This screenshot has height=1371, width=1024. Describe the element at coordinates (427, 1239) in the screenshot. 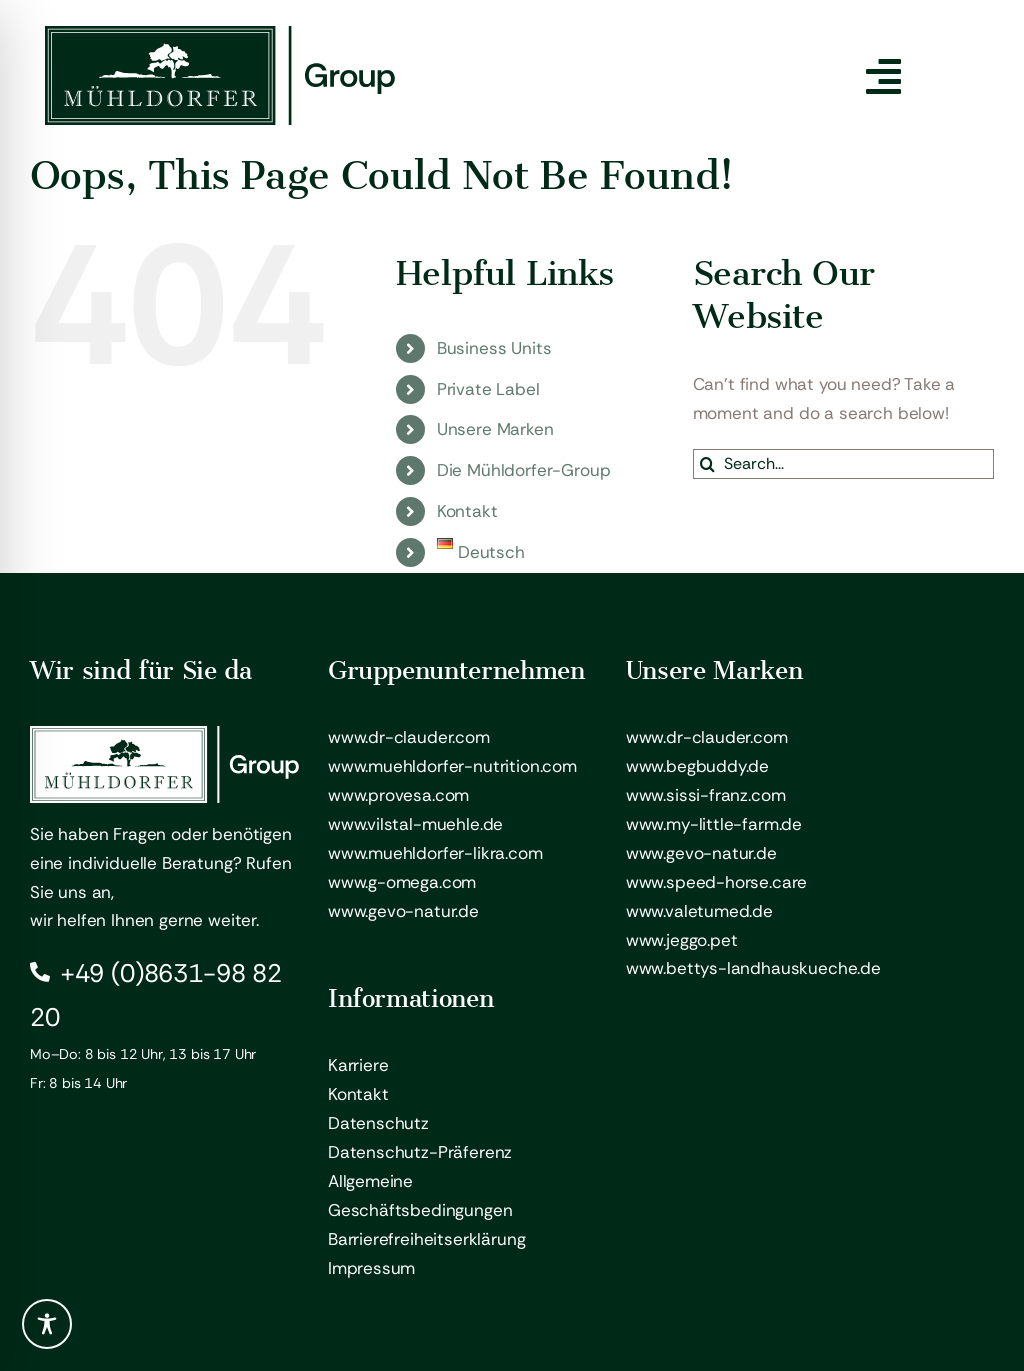

I see `Barrierefreiheitserklärung` at that location.